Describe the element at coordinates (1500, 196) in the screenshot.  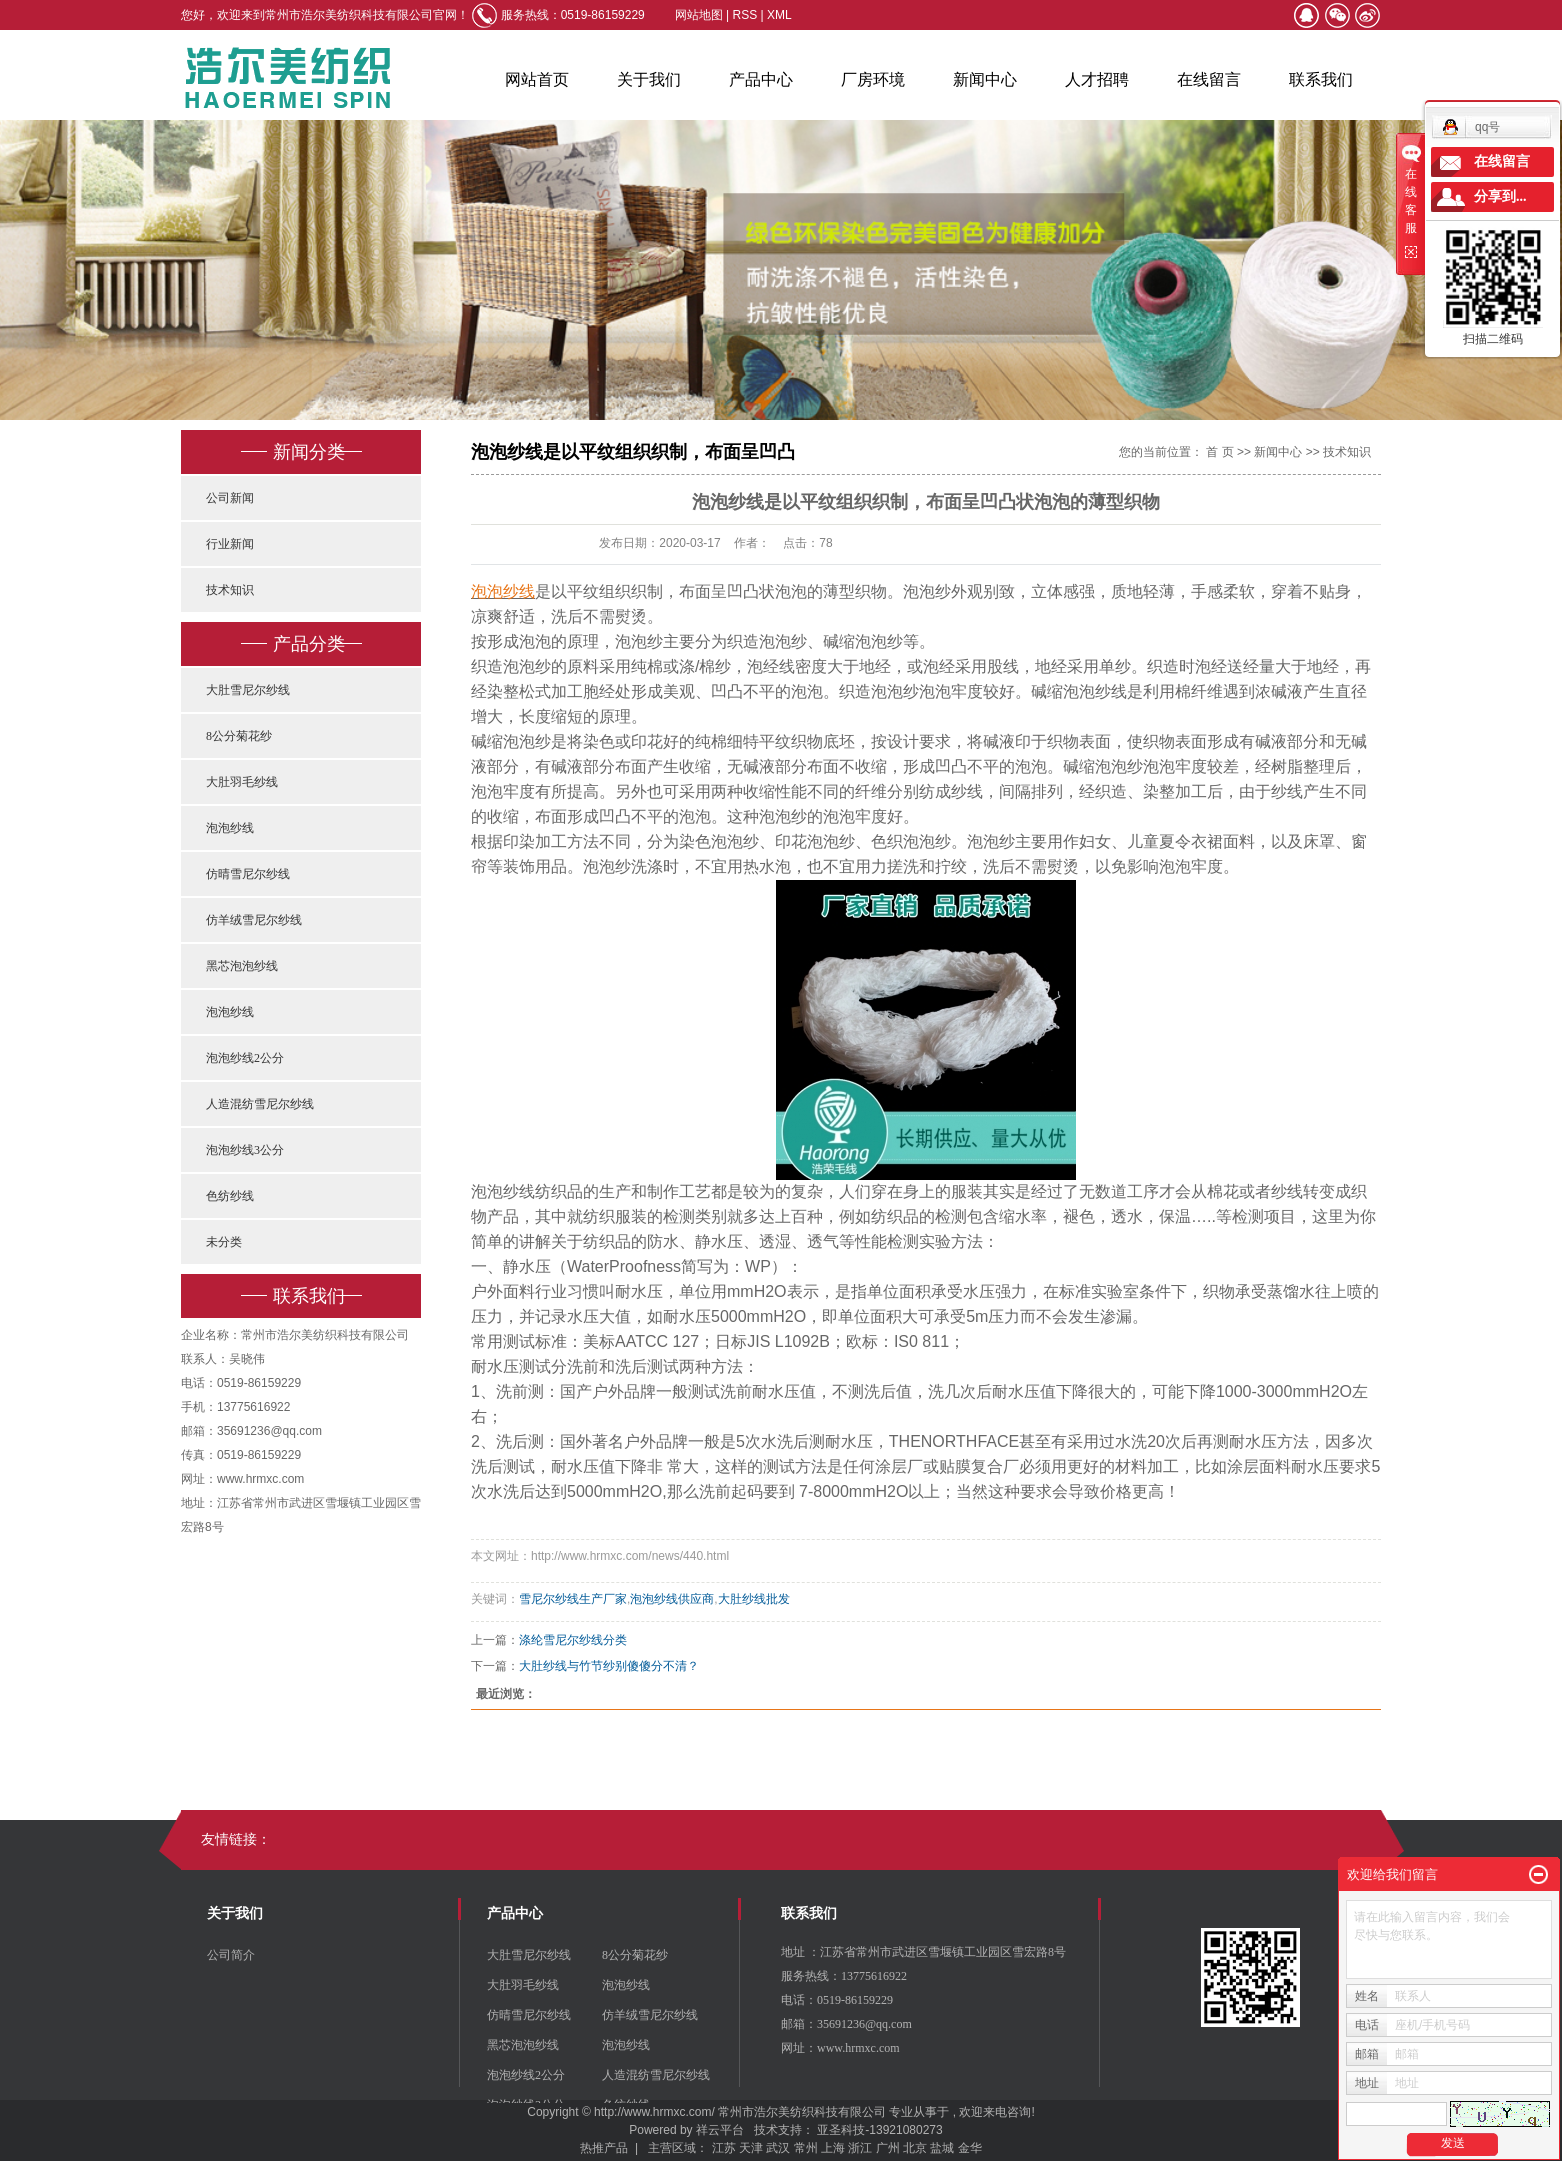
I see `分享到...` at that location.